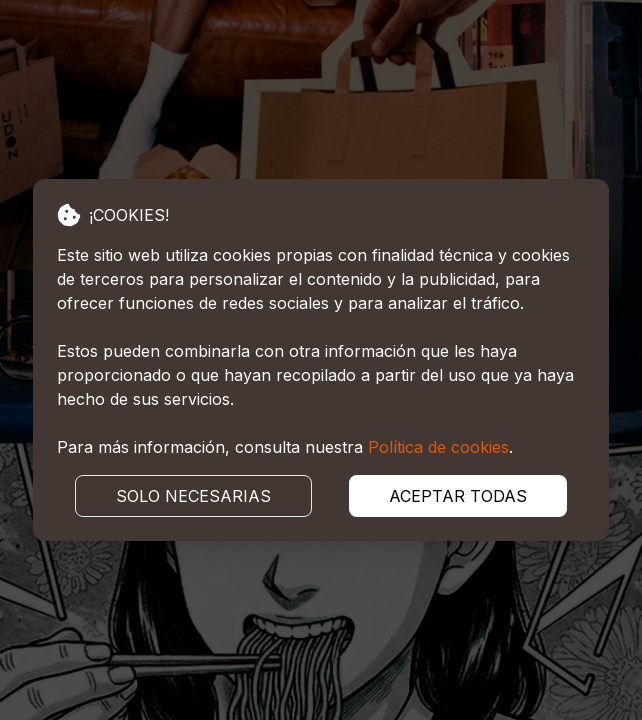 The width and height of the screenshot is (642, 720). What do you see at coordinates (458, 496) in the screenshot?
I see `ACEPTAR TODAS` at bounding box center [458, 496].